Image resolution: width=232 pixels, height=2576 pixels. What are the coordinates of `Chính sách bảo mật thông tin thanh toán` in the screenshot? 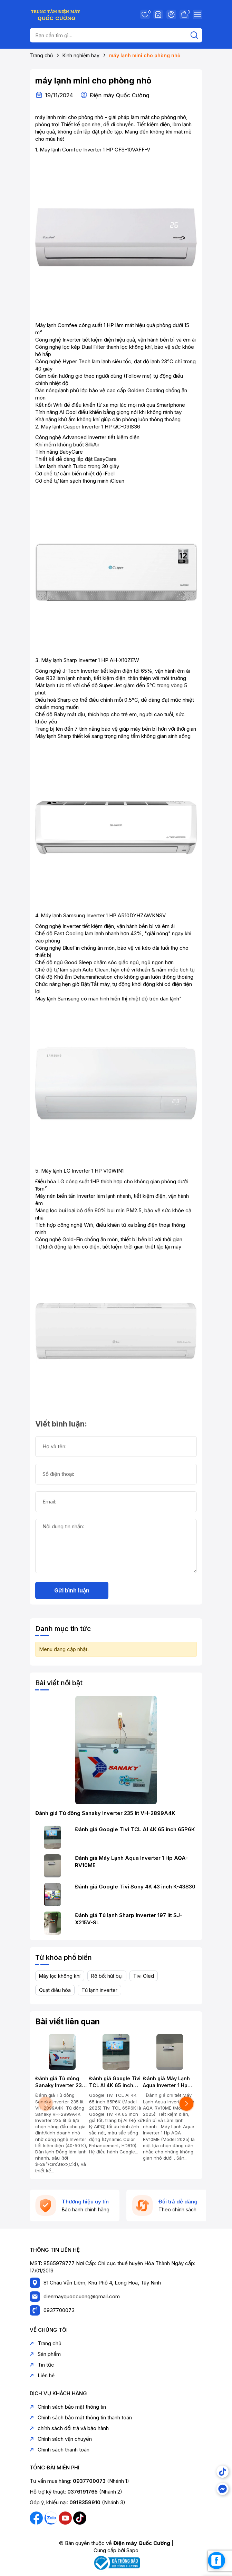 It's located at (81, 2417).